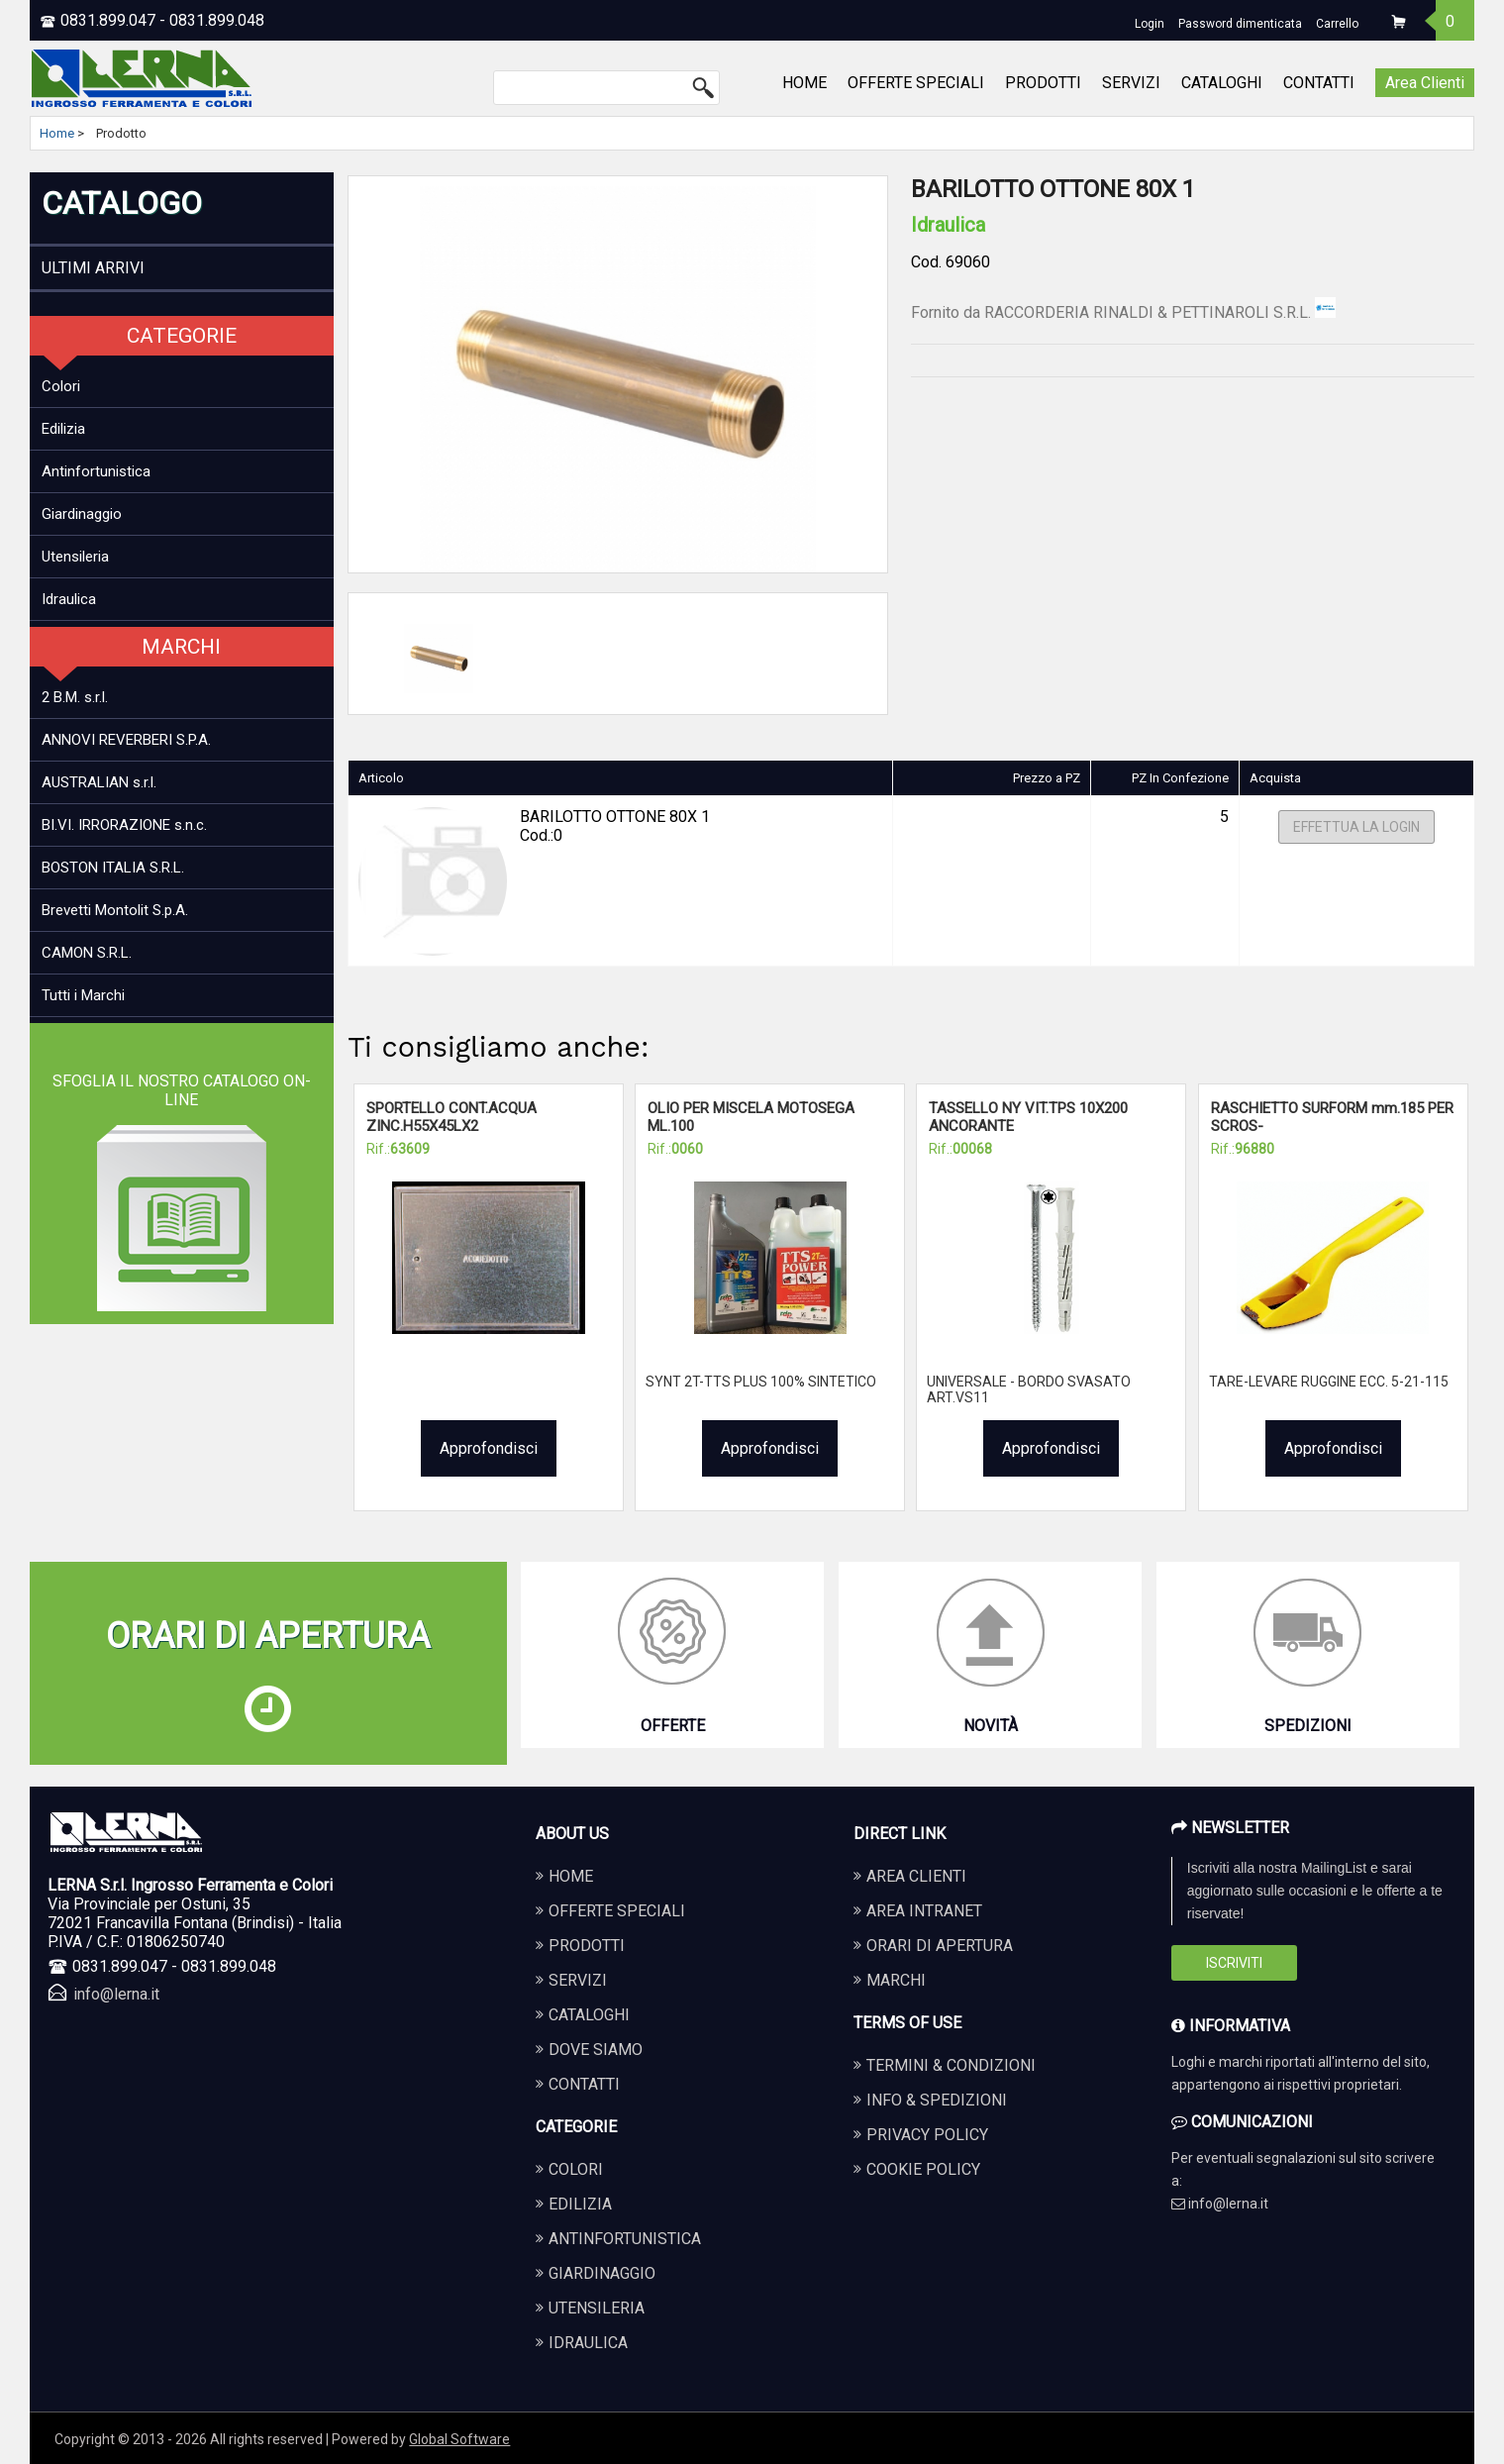 Image resolution: width=1504 pixels, height=2464 pixels. What do you see at coordinates (576, 2169) in the screenshot?
I see `COLORI` at bounding box center [576, 2169].